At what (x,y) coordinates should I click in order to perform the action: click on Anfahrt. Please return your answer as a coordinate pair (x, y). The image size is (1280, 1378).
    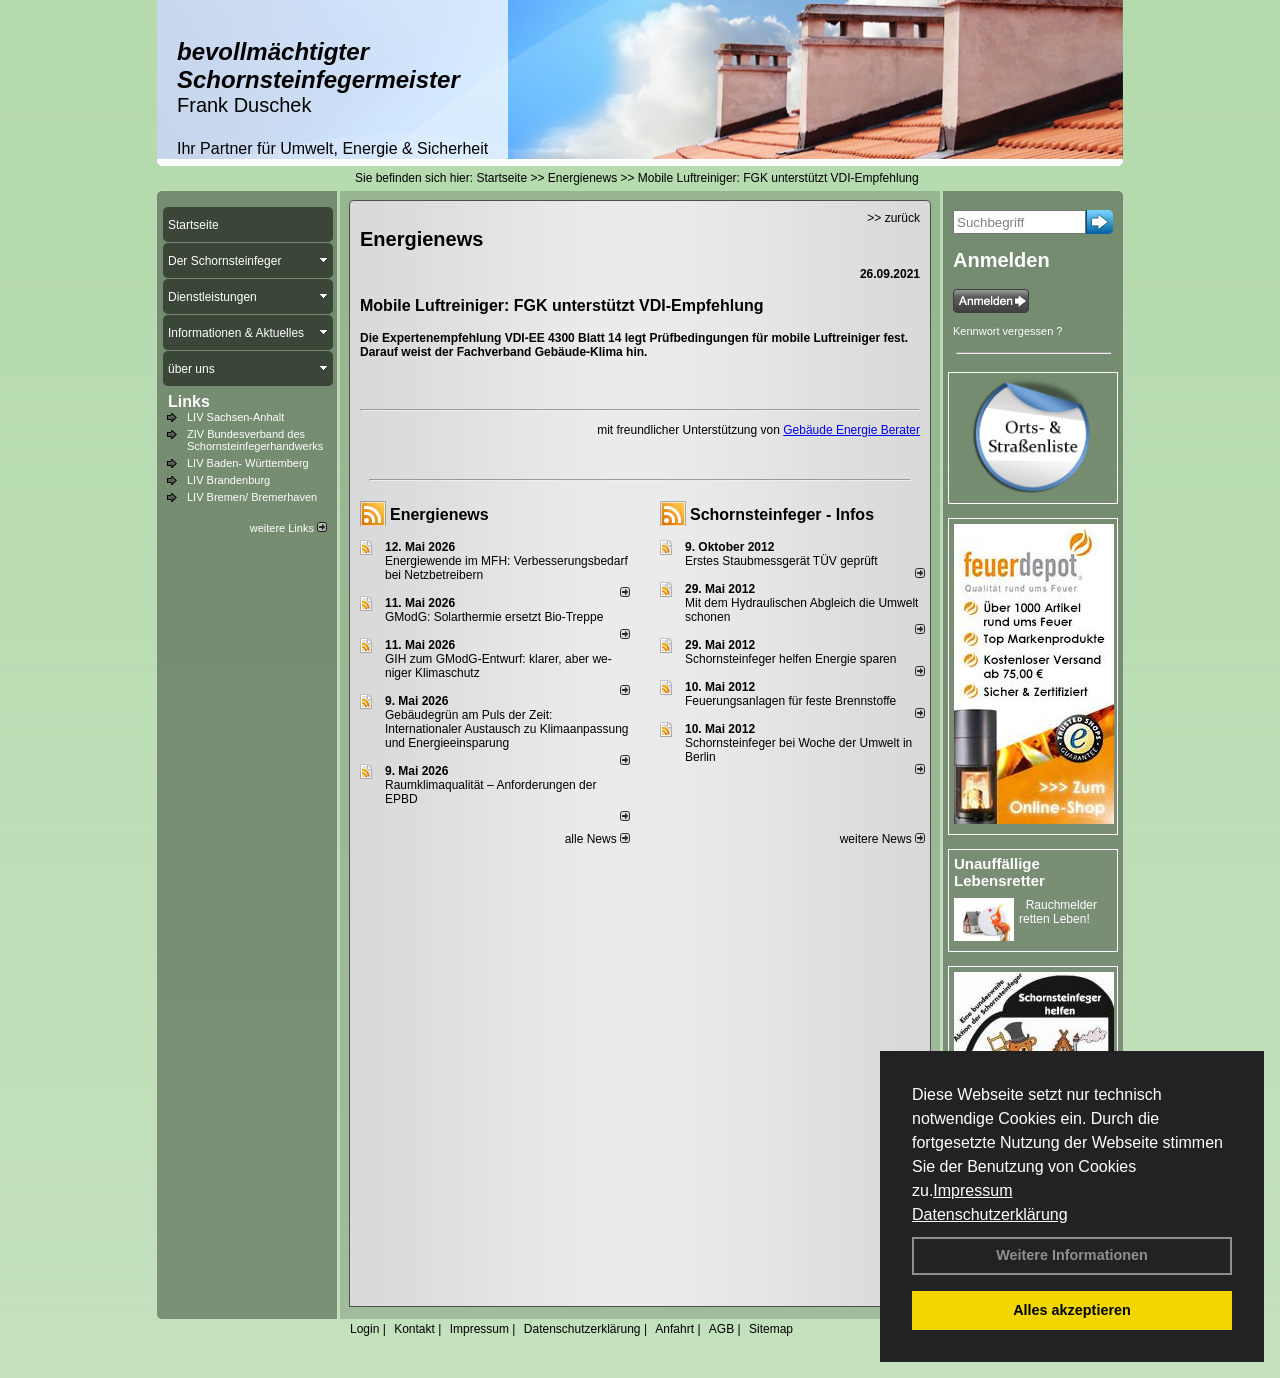
    Looking at the image, I should click on (674, 1329).